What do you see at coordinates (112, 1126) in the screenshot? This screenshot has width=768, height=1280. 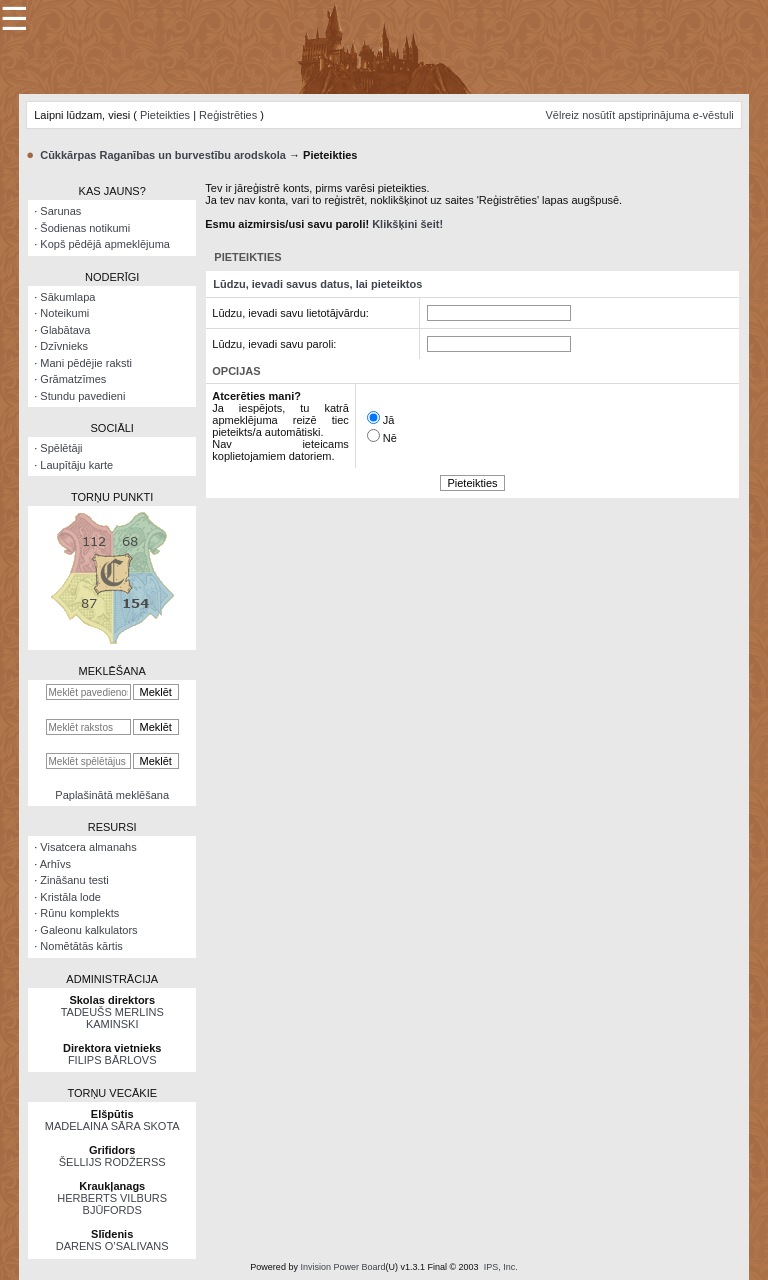 I see `MADELAINA SĀRA SKOTA` at bounding box center [112, 1126].